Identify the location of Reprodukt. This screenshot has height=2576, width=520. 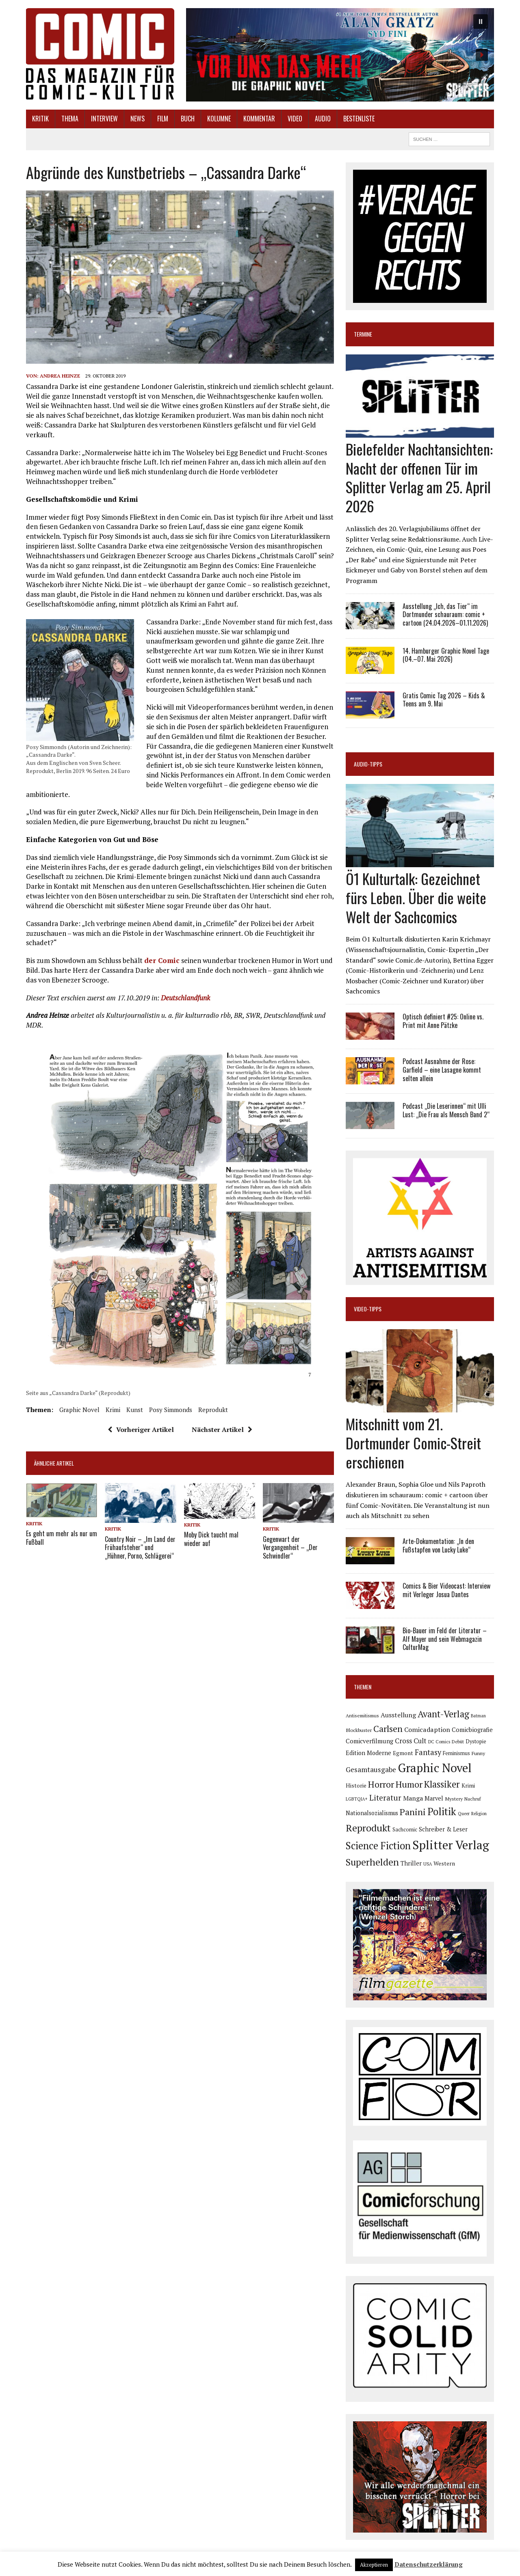
(213, 1410).